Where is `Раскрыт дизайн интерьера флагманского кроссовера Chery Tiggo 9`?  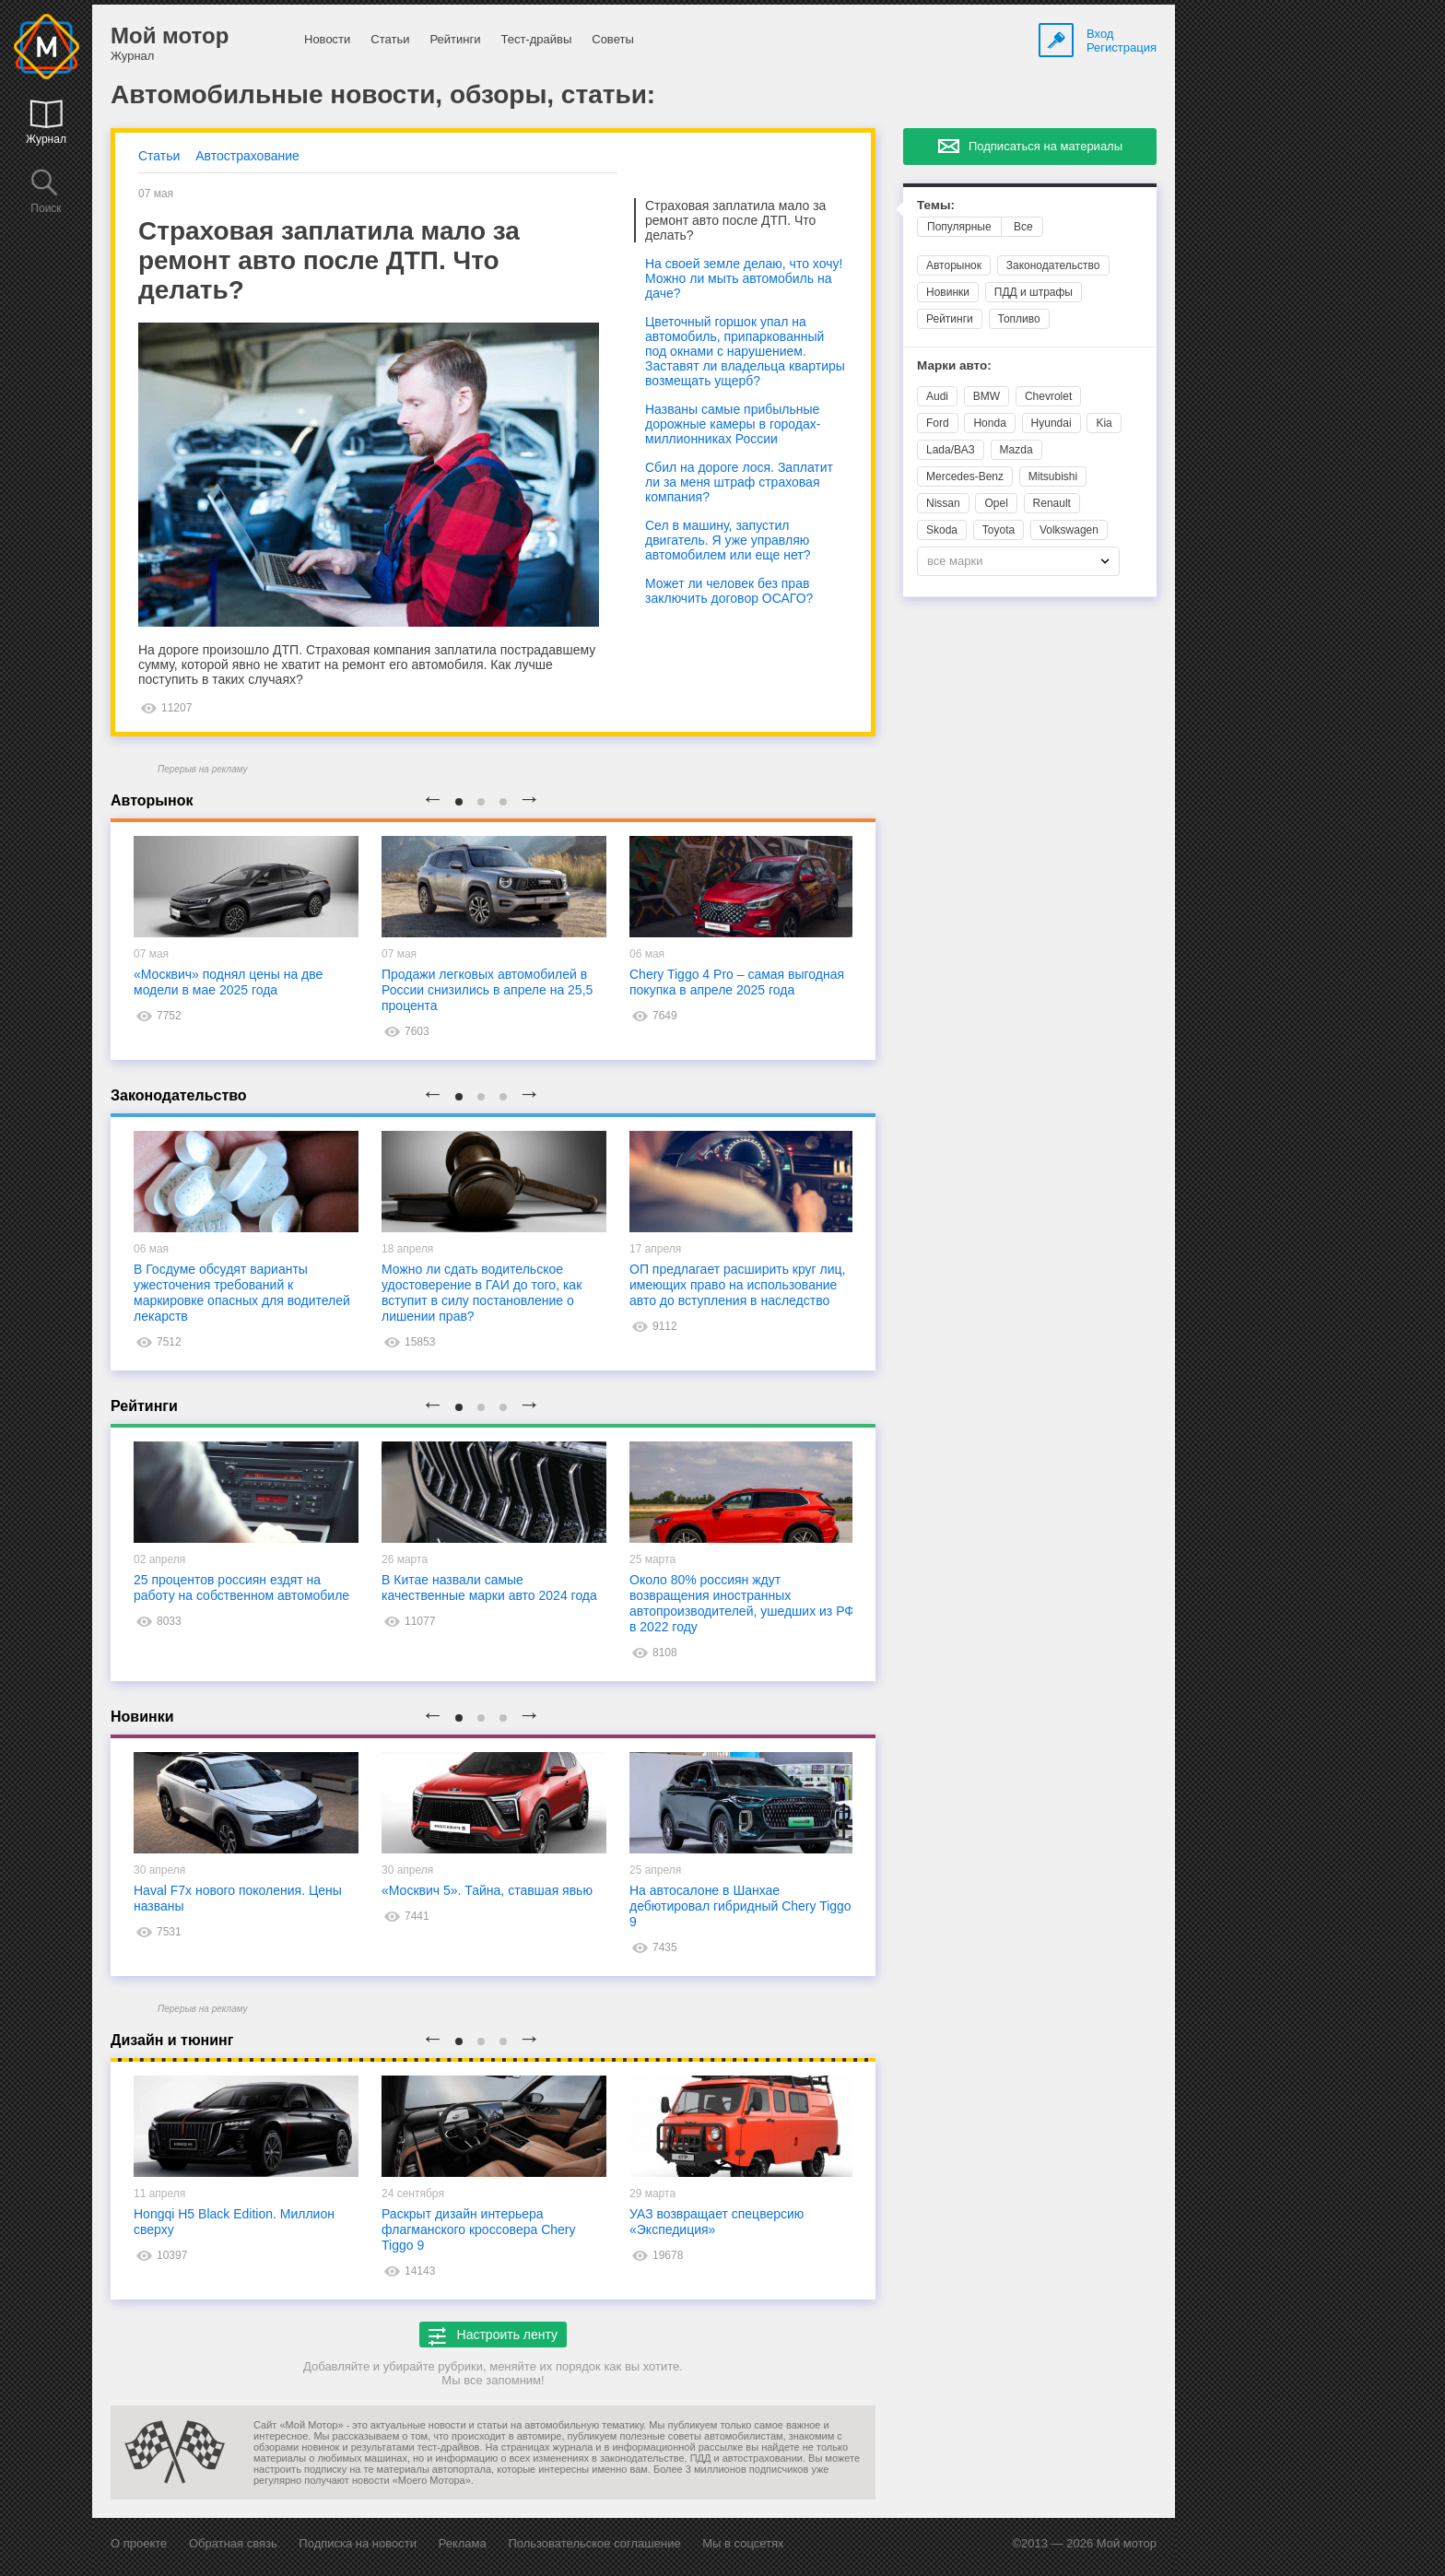 Раскрыт дизайн интерьера флагманского кроссовера Chery Tiggo 9 is located at coordinates (478, 2229).